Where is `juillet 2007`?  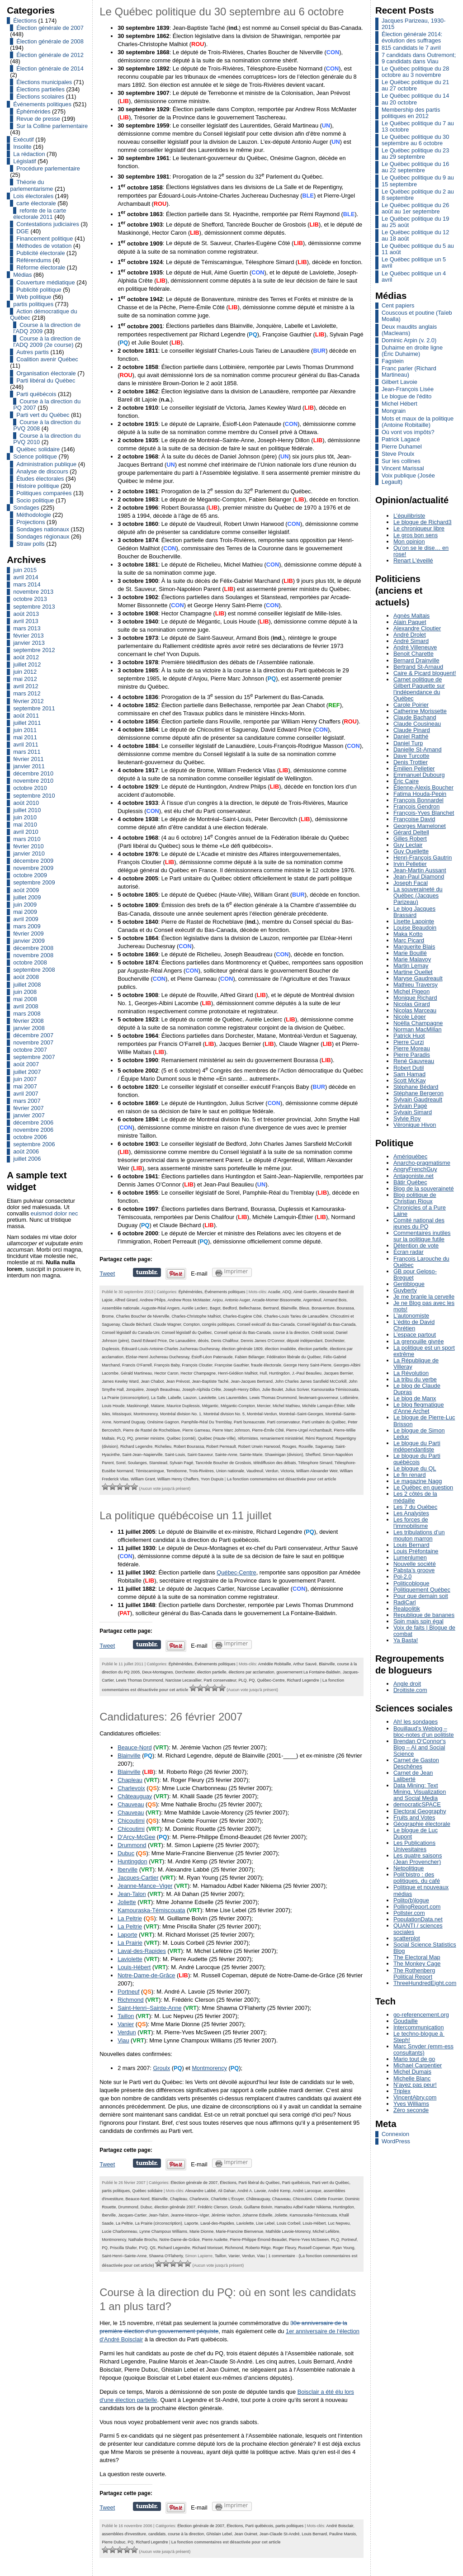 juillet 2007 is located at coordinates (27, 1071).